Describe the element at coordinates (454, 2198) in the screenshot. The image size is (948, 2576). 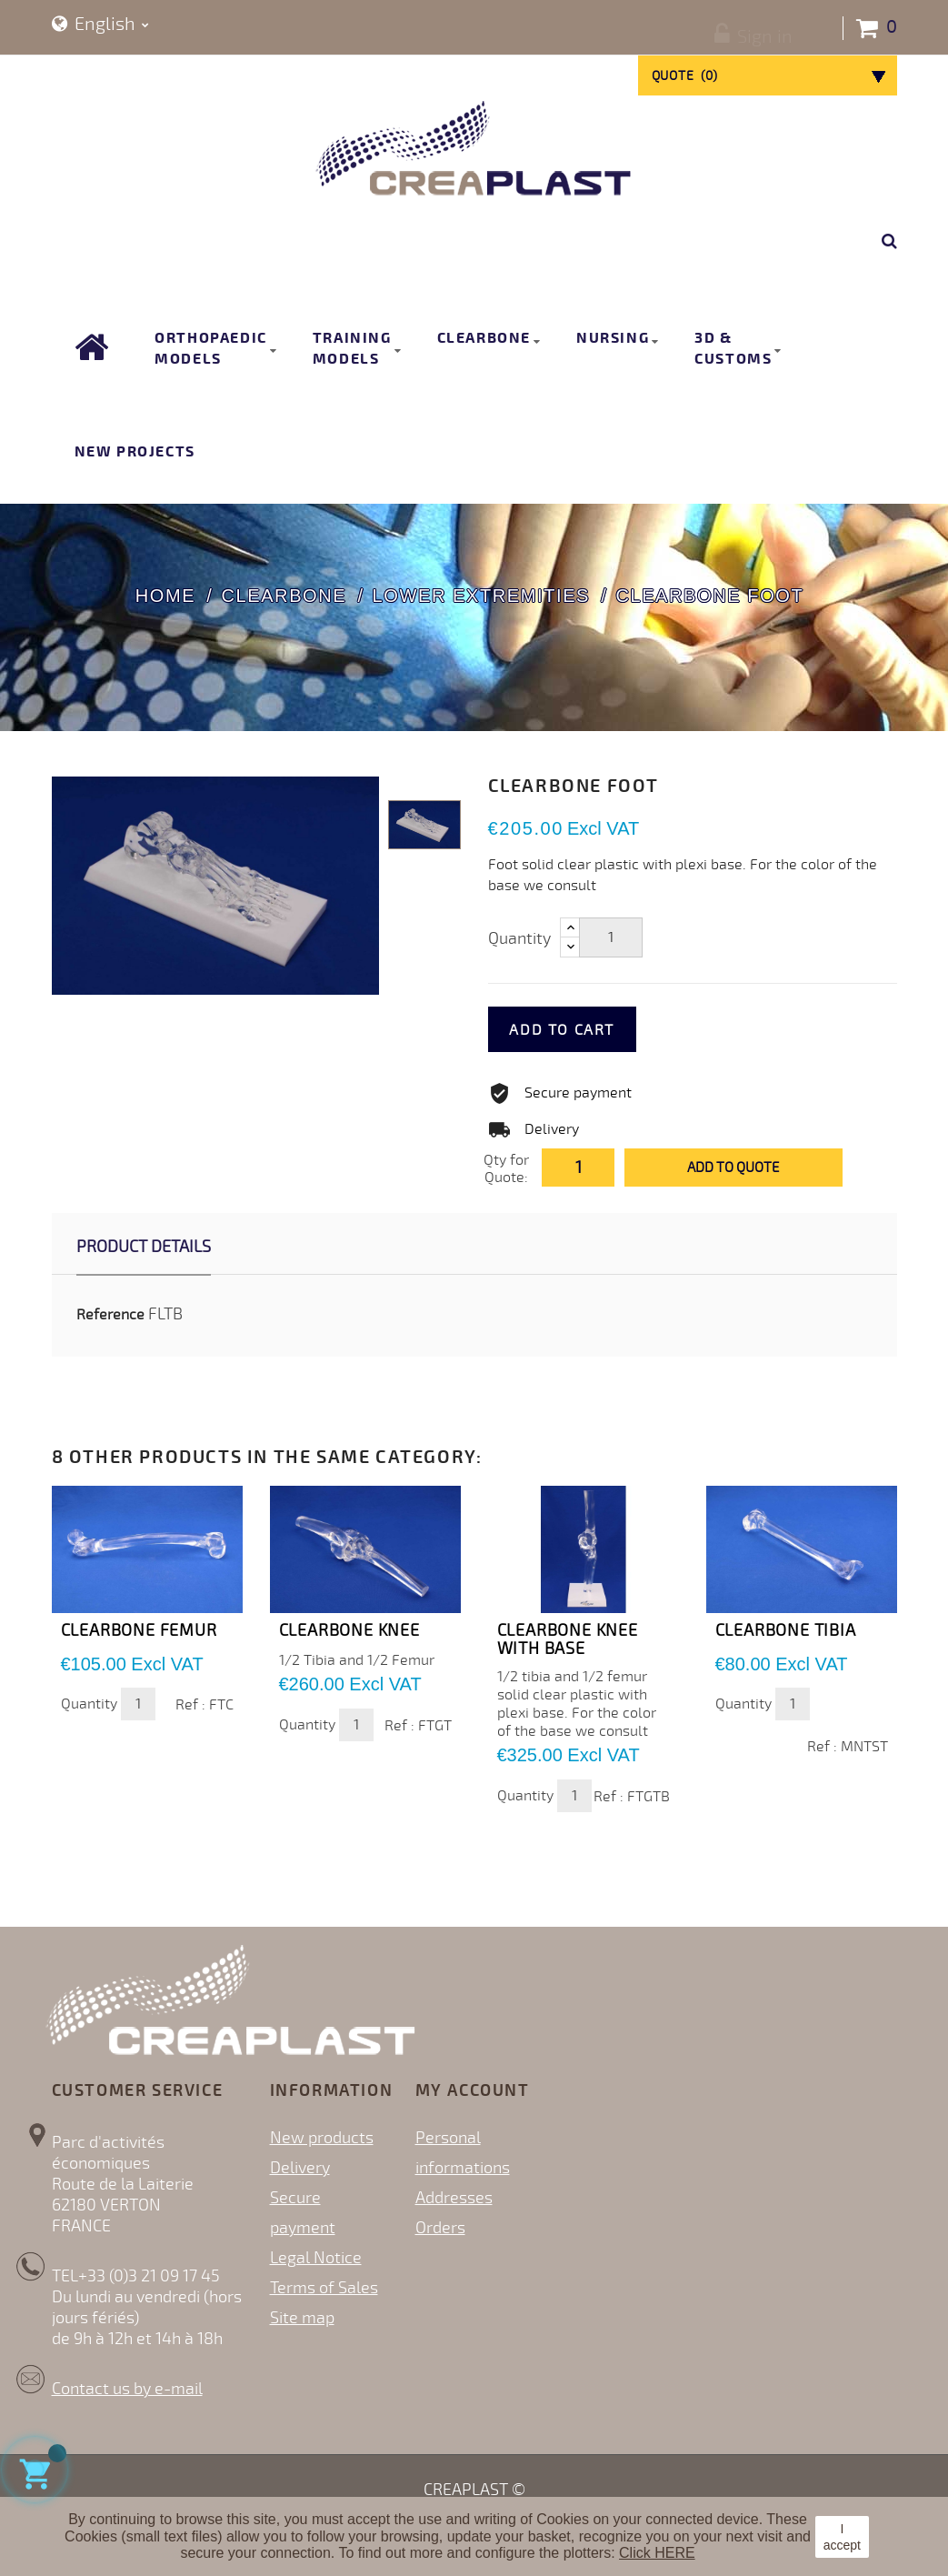
I see `Addresses` at that location.